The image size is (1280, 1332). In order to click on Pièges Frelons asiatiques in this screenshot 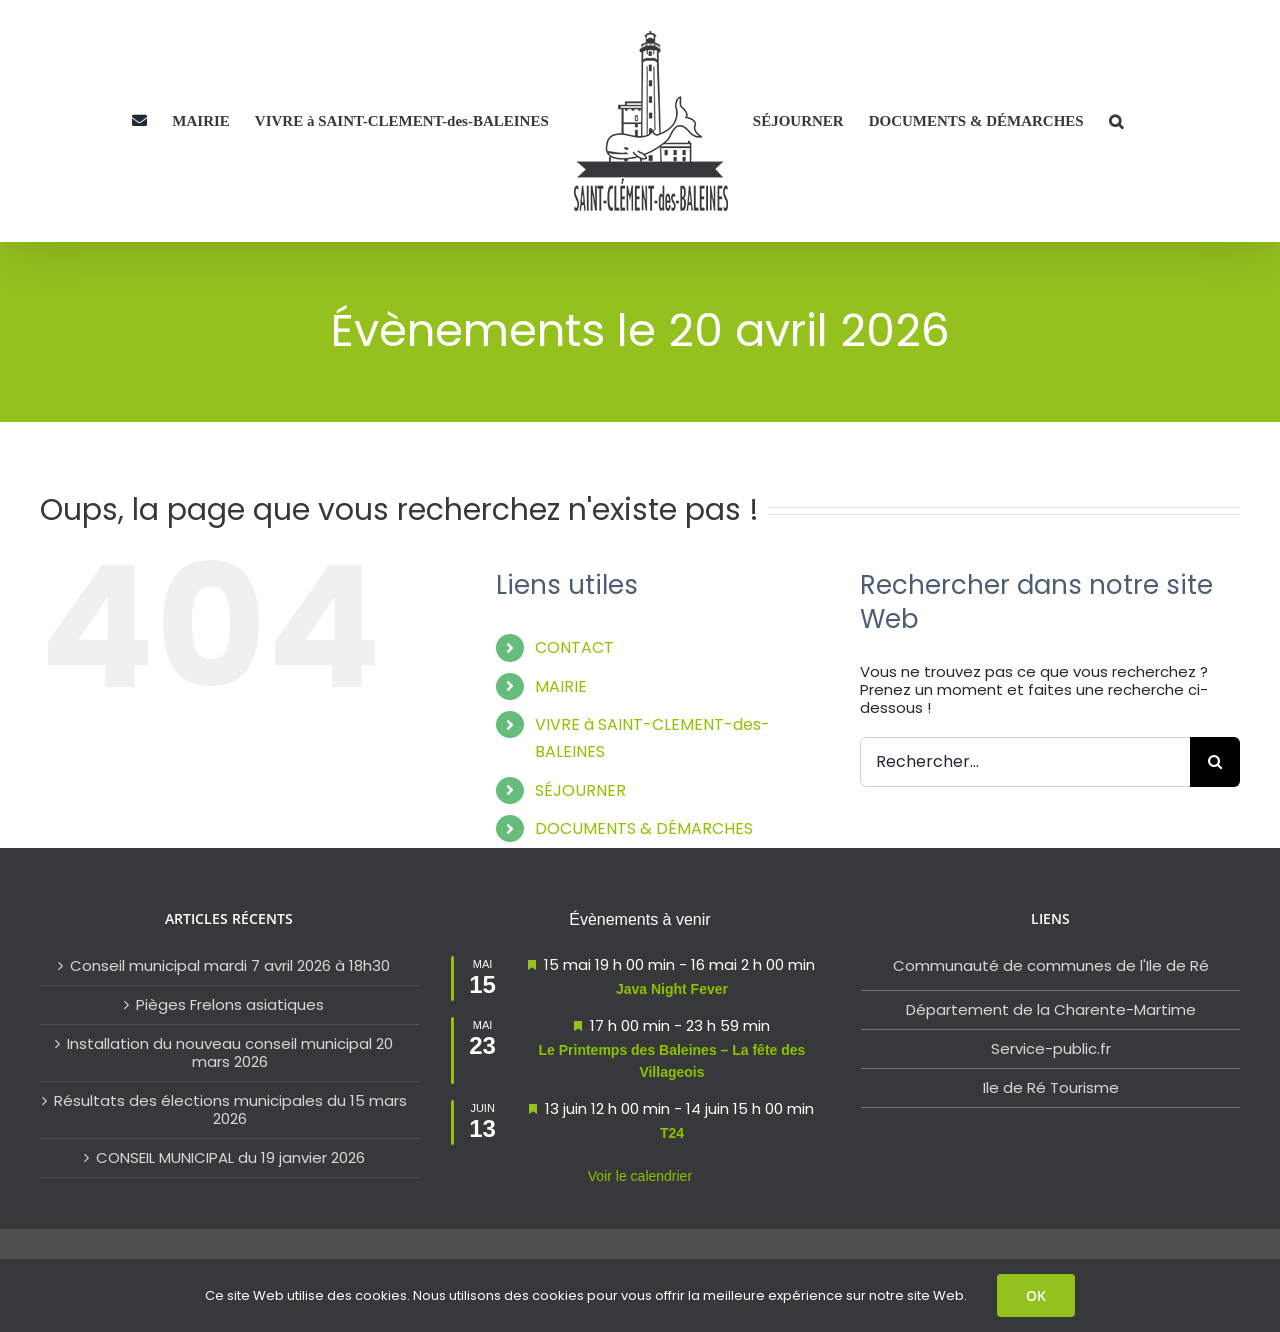, I will do `click(230, 1005)`.